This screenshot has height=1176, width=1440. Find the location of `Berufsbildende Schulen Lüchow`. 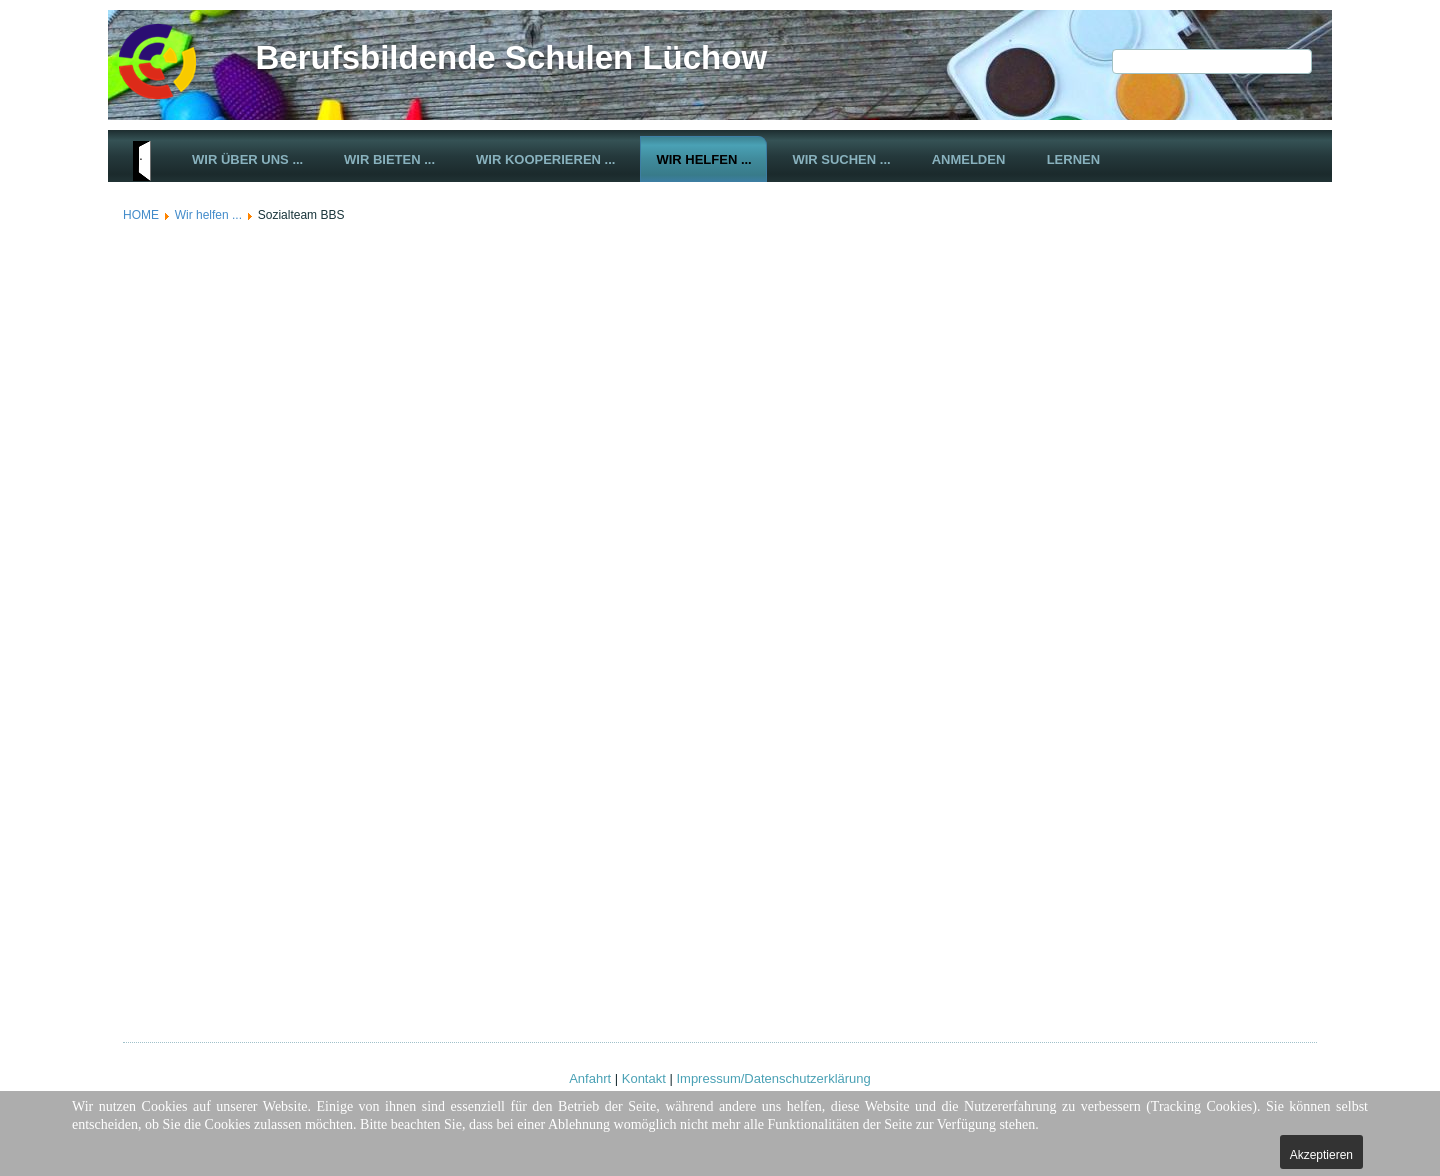

Berufsbildende Schulen Lüchow is located at coordinates (512, 57).